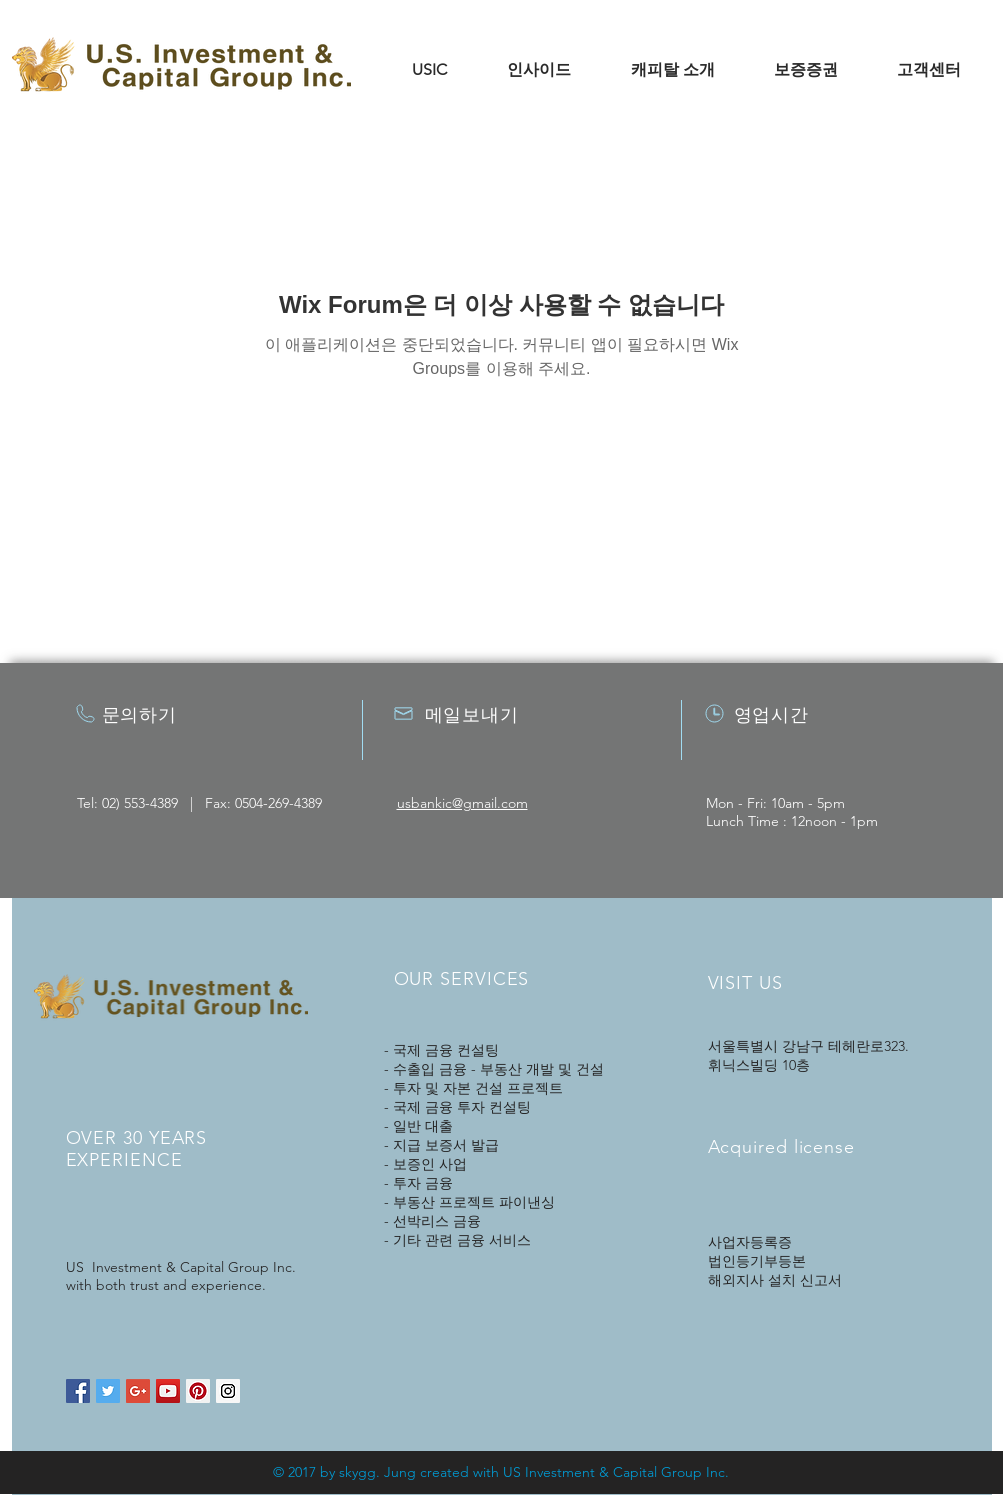 This screenshot has width=1003, height=1510. I want to click on [Instagram Social Icon], so click(228, 1391).